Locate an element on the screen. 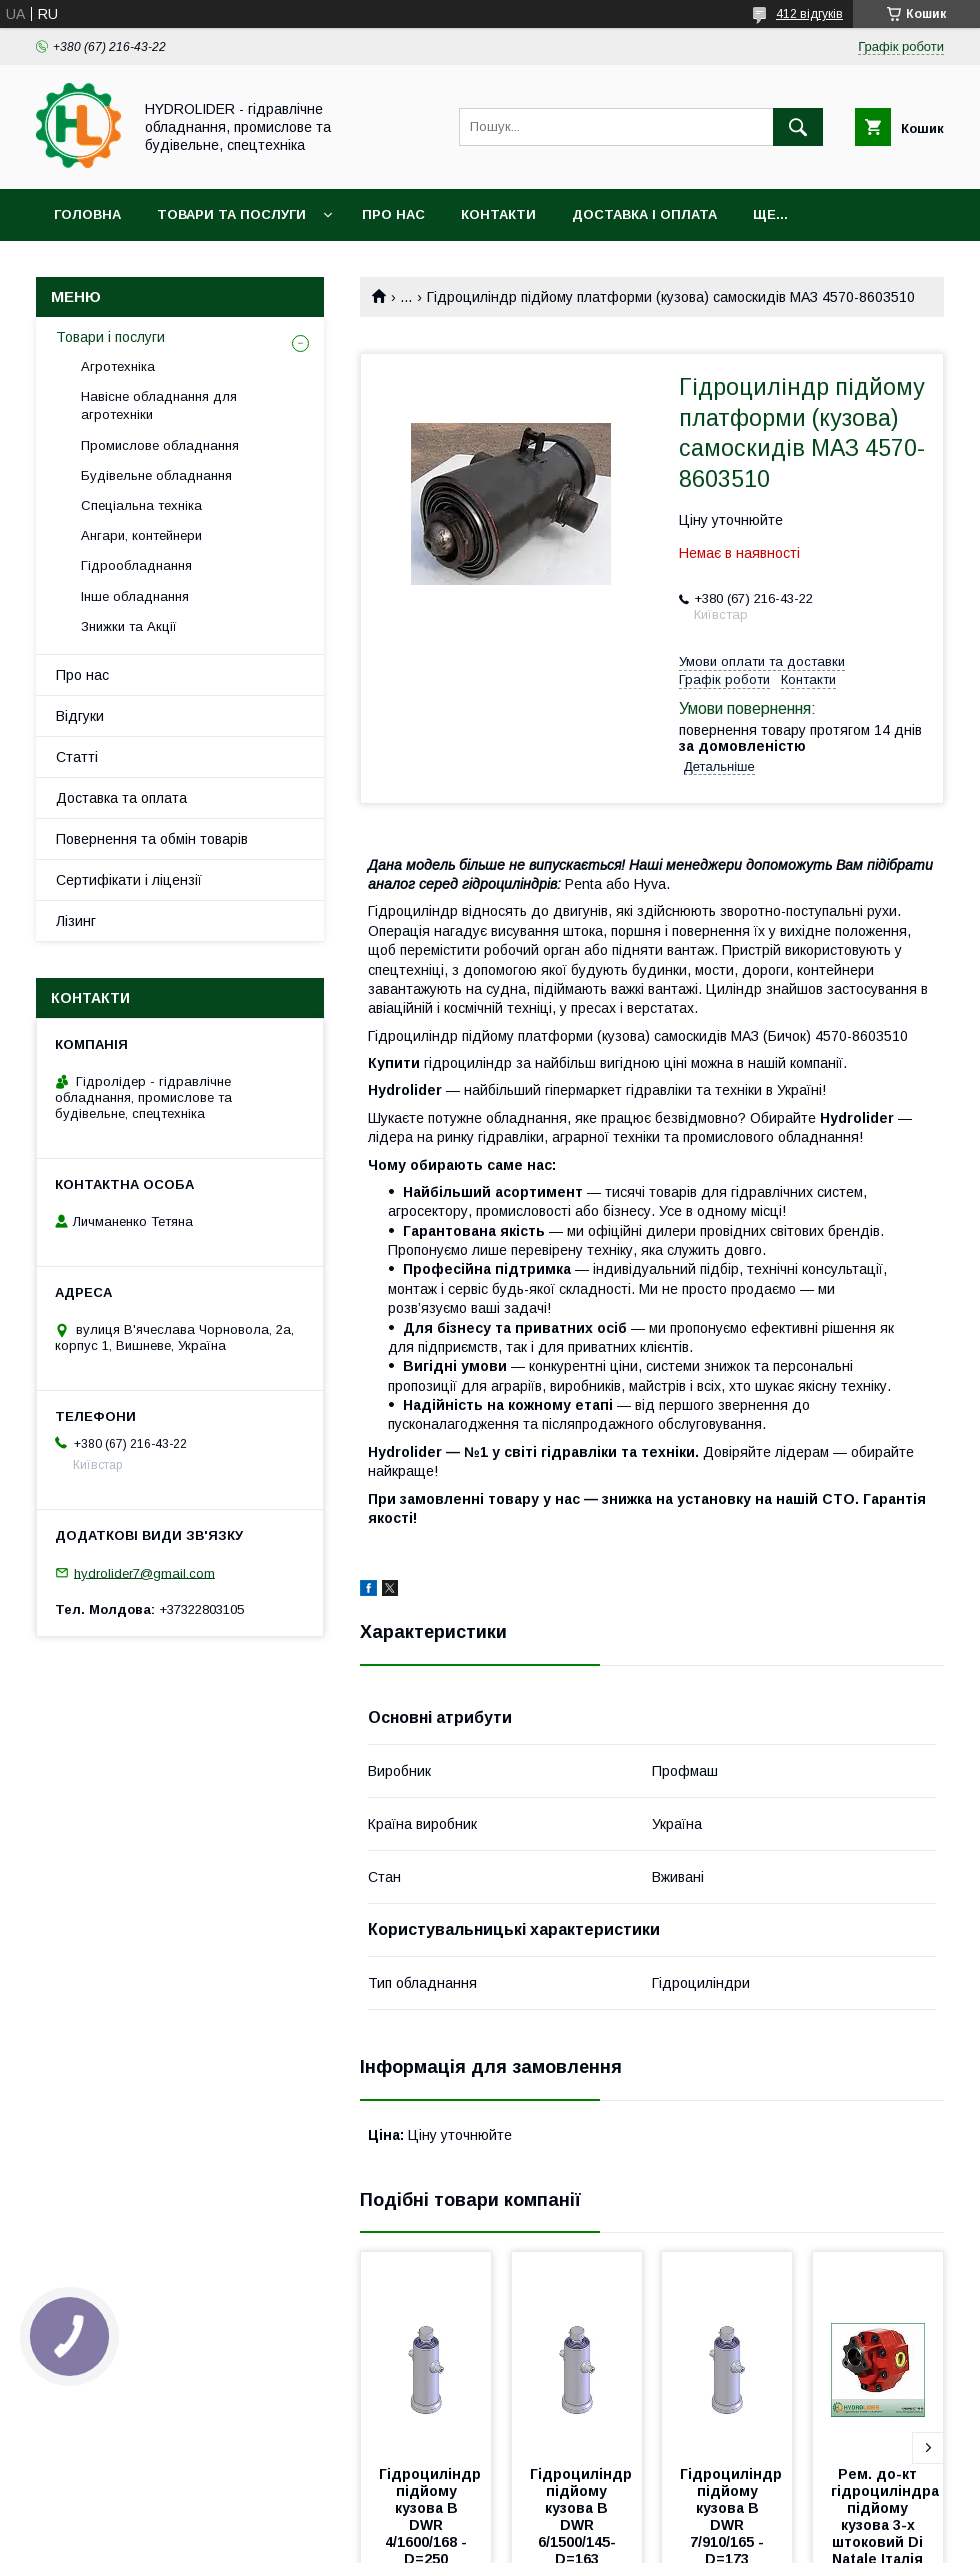 The width and height of the screenshot is (980, 2563). Лізинг is located at coordinates (76, 921).